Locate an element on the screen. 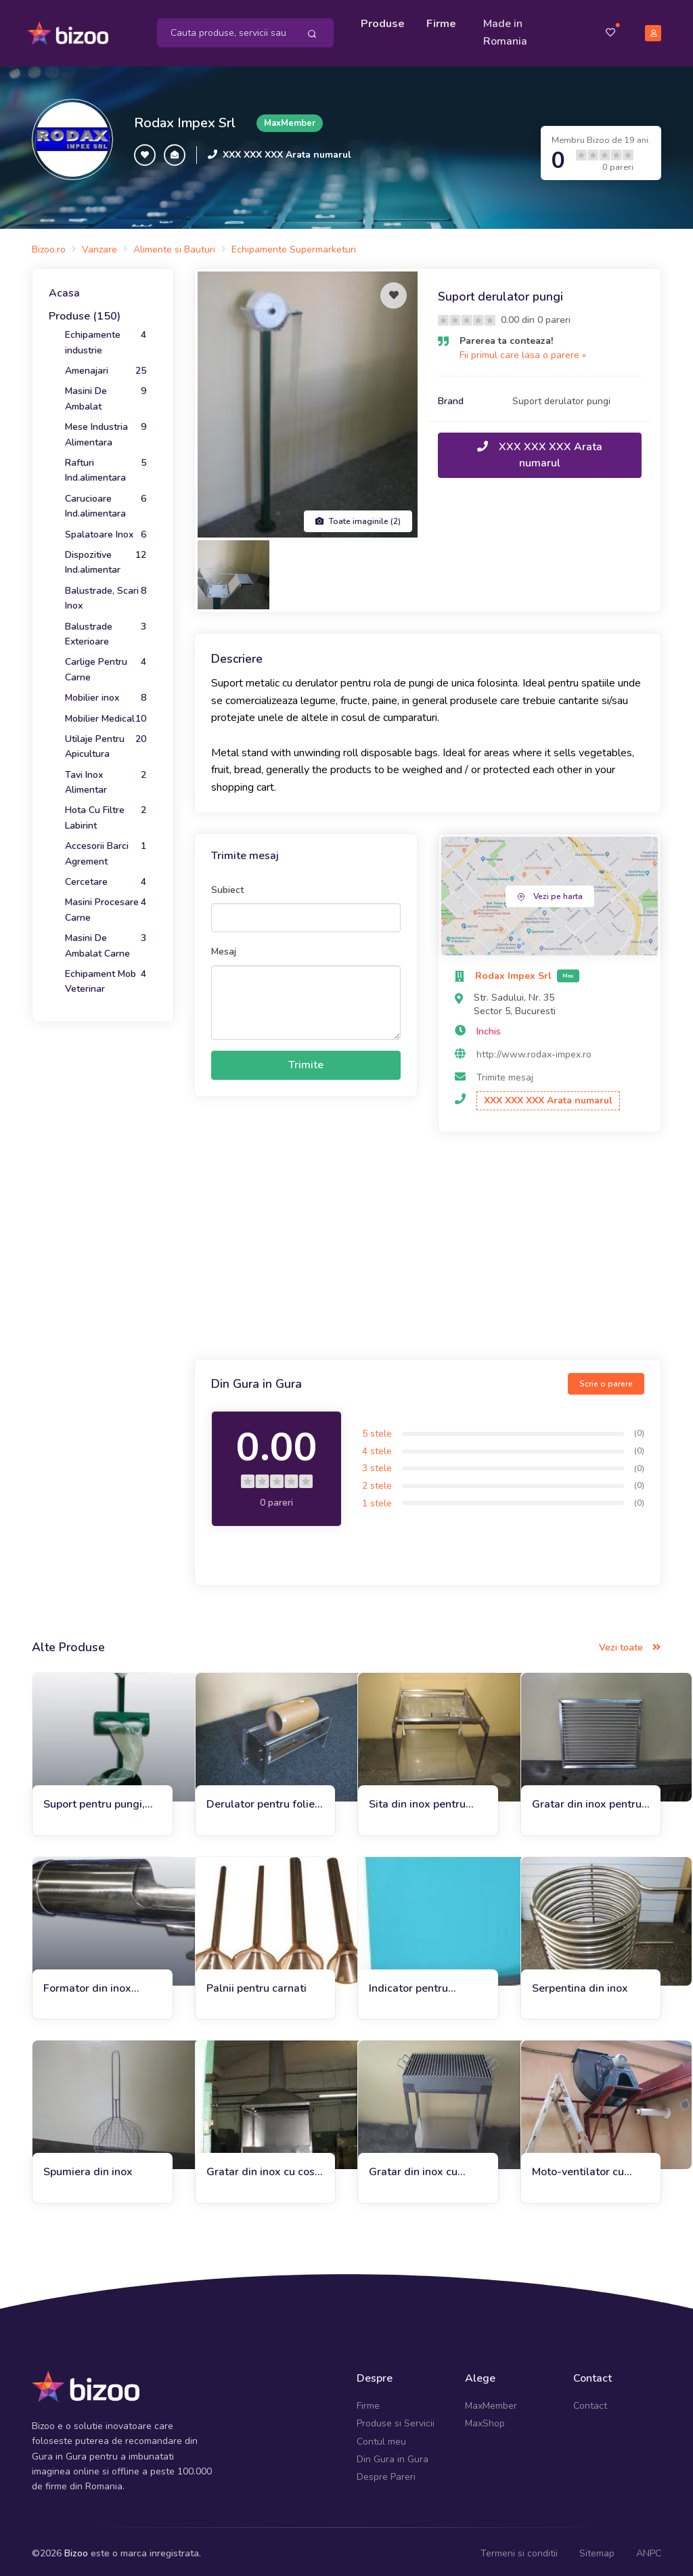 This screenshot has height=2576, width=693. MaxMember is located at coordinates (491, 2401).